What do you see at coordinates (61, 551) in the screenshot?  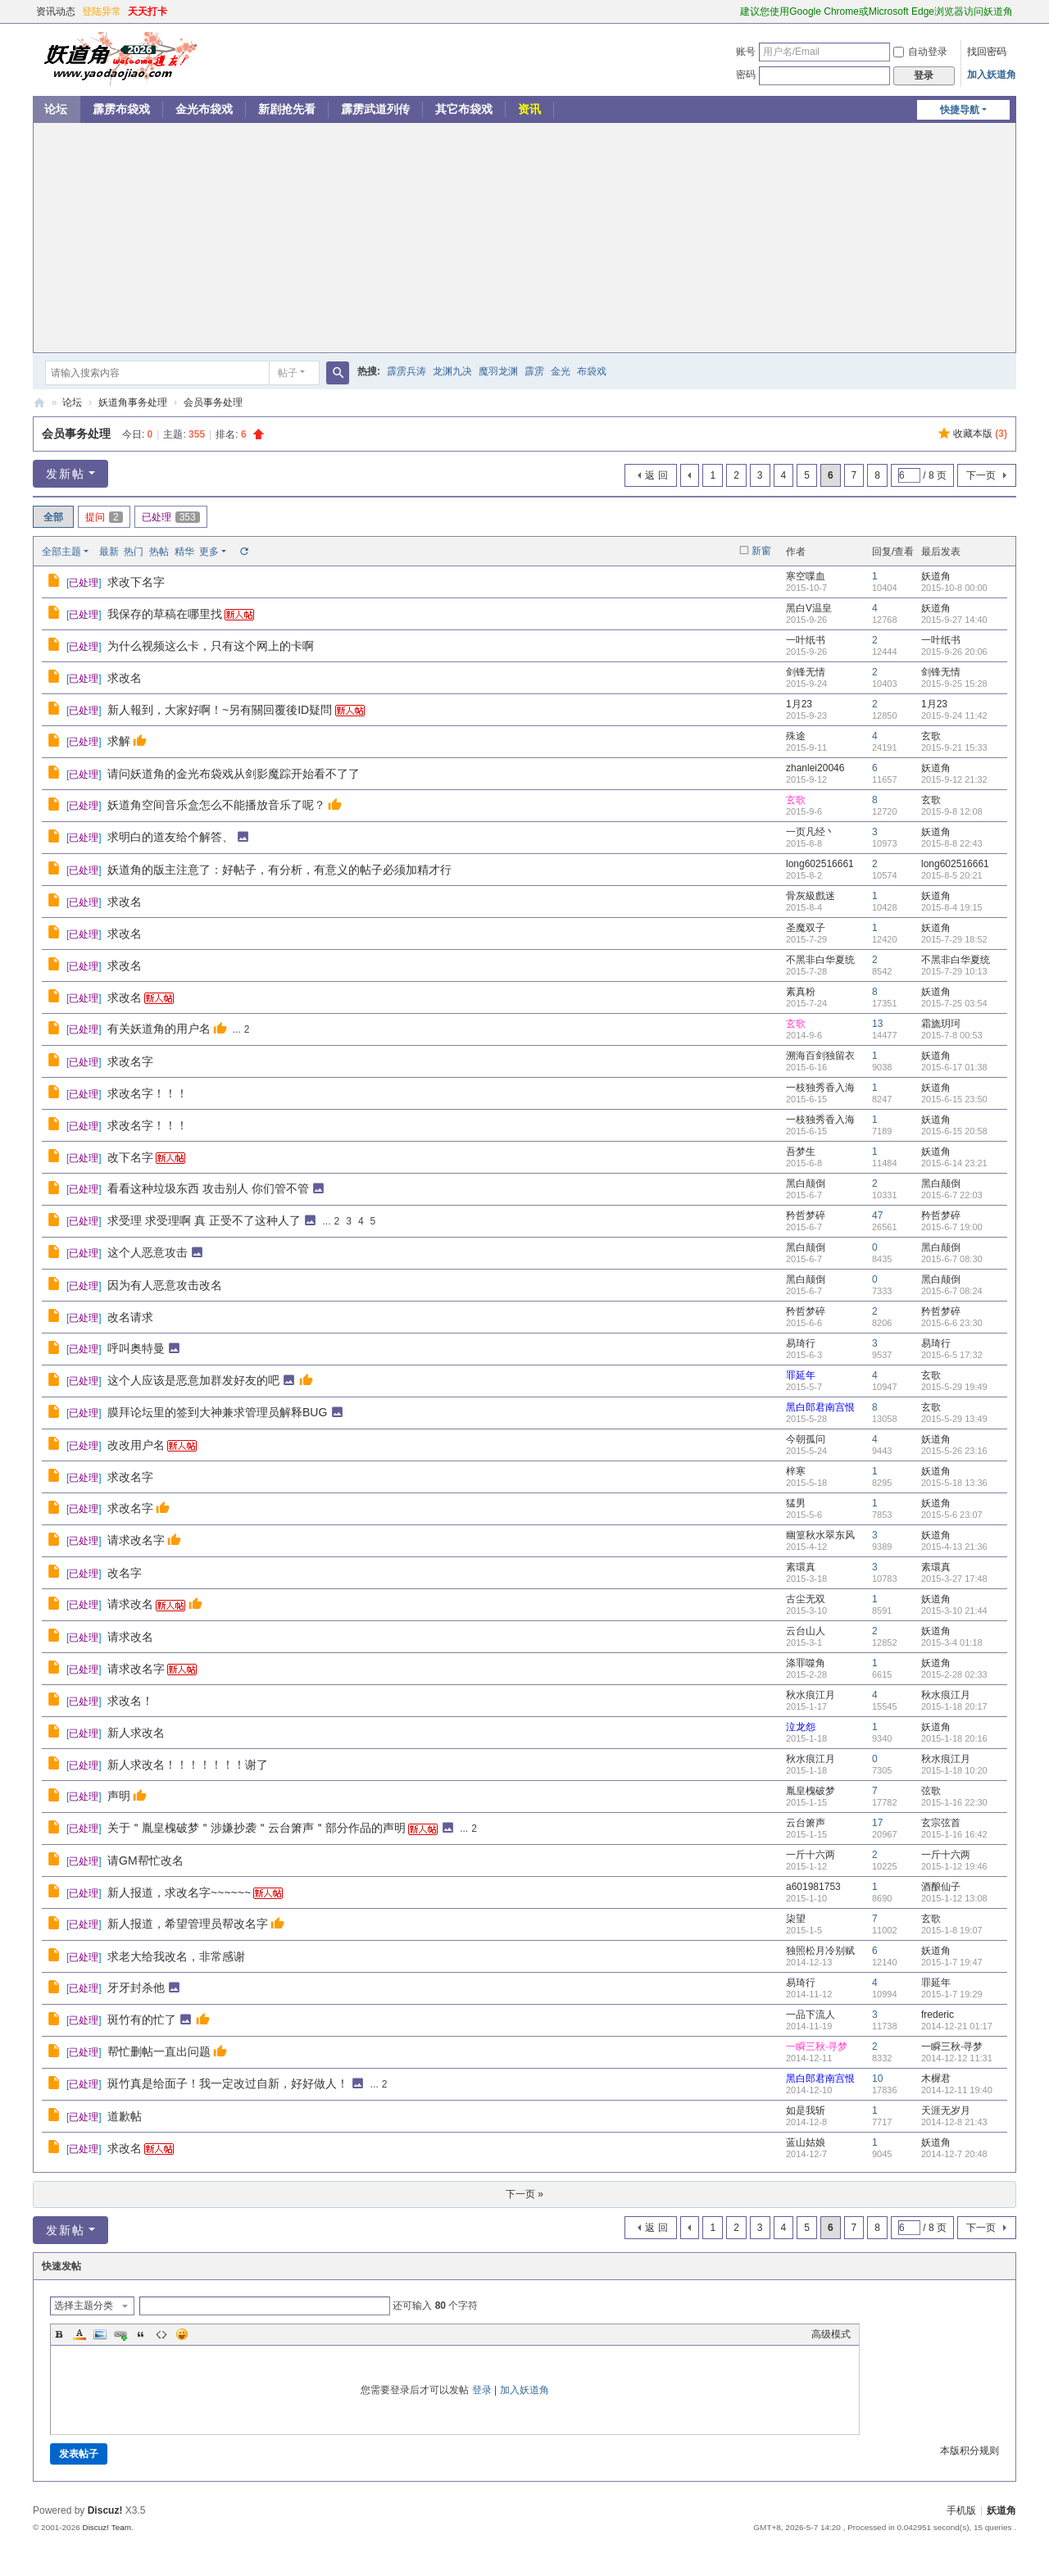 I see `全部主题` at bounding box center [61, 551].